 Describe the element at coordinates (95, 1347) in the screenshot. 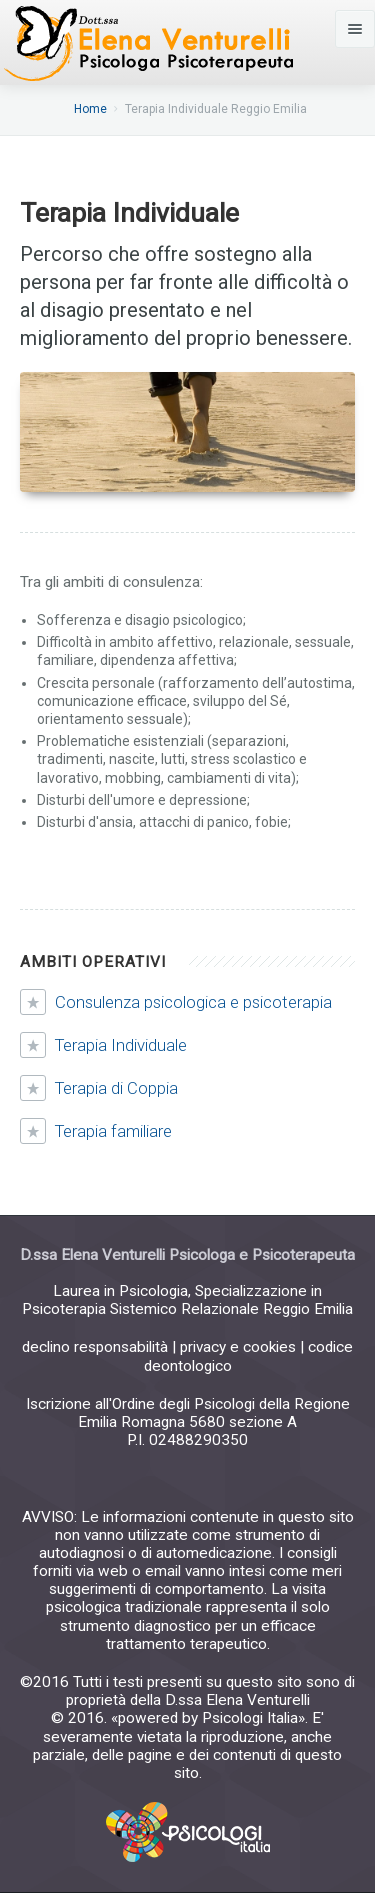

I see `declino responsabilità` at that location.